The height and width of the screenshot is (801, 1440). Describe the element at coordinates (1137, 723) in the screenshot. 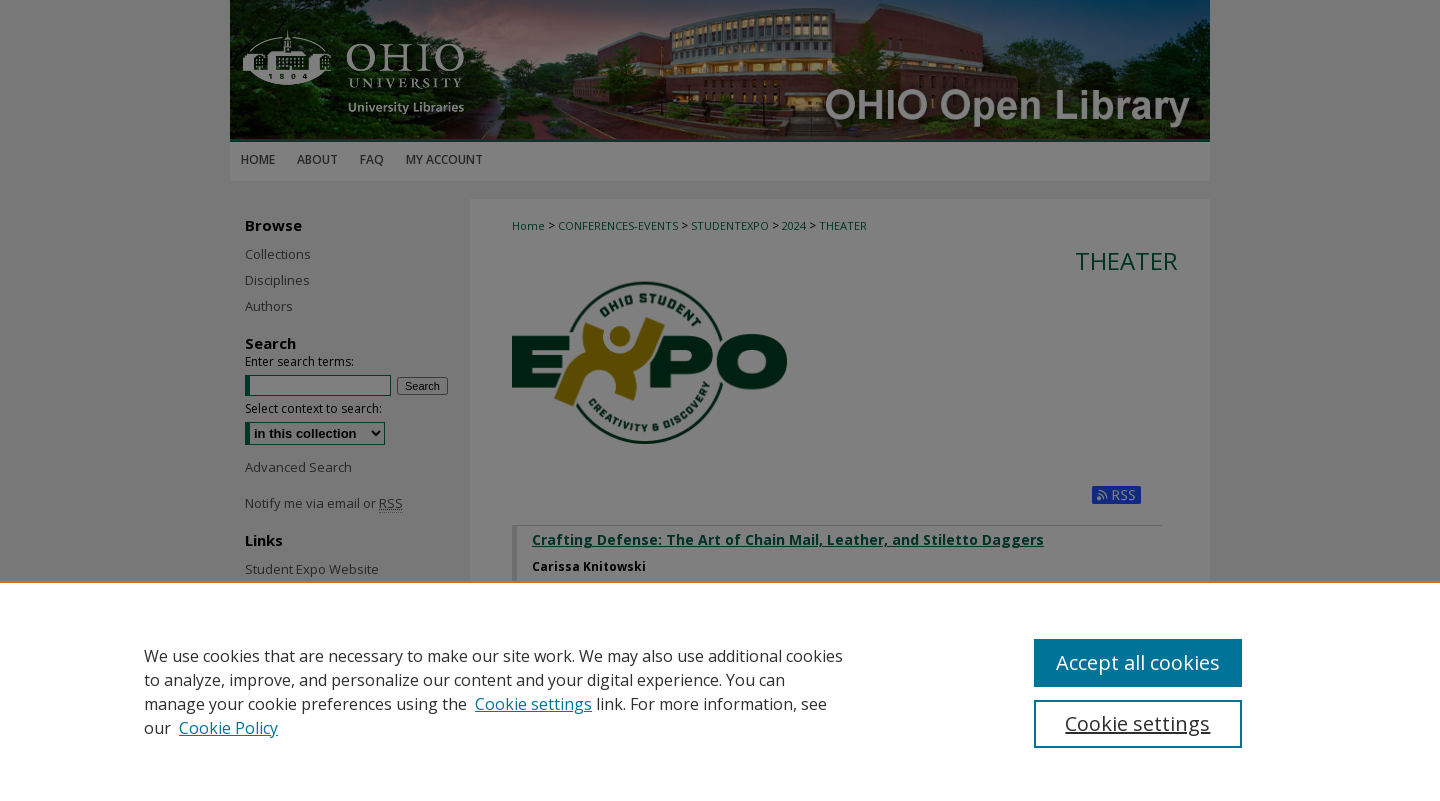

I see `Cookie settings [Cookie settings, Opens the preference center dialog]` at that location.